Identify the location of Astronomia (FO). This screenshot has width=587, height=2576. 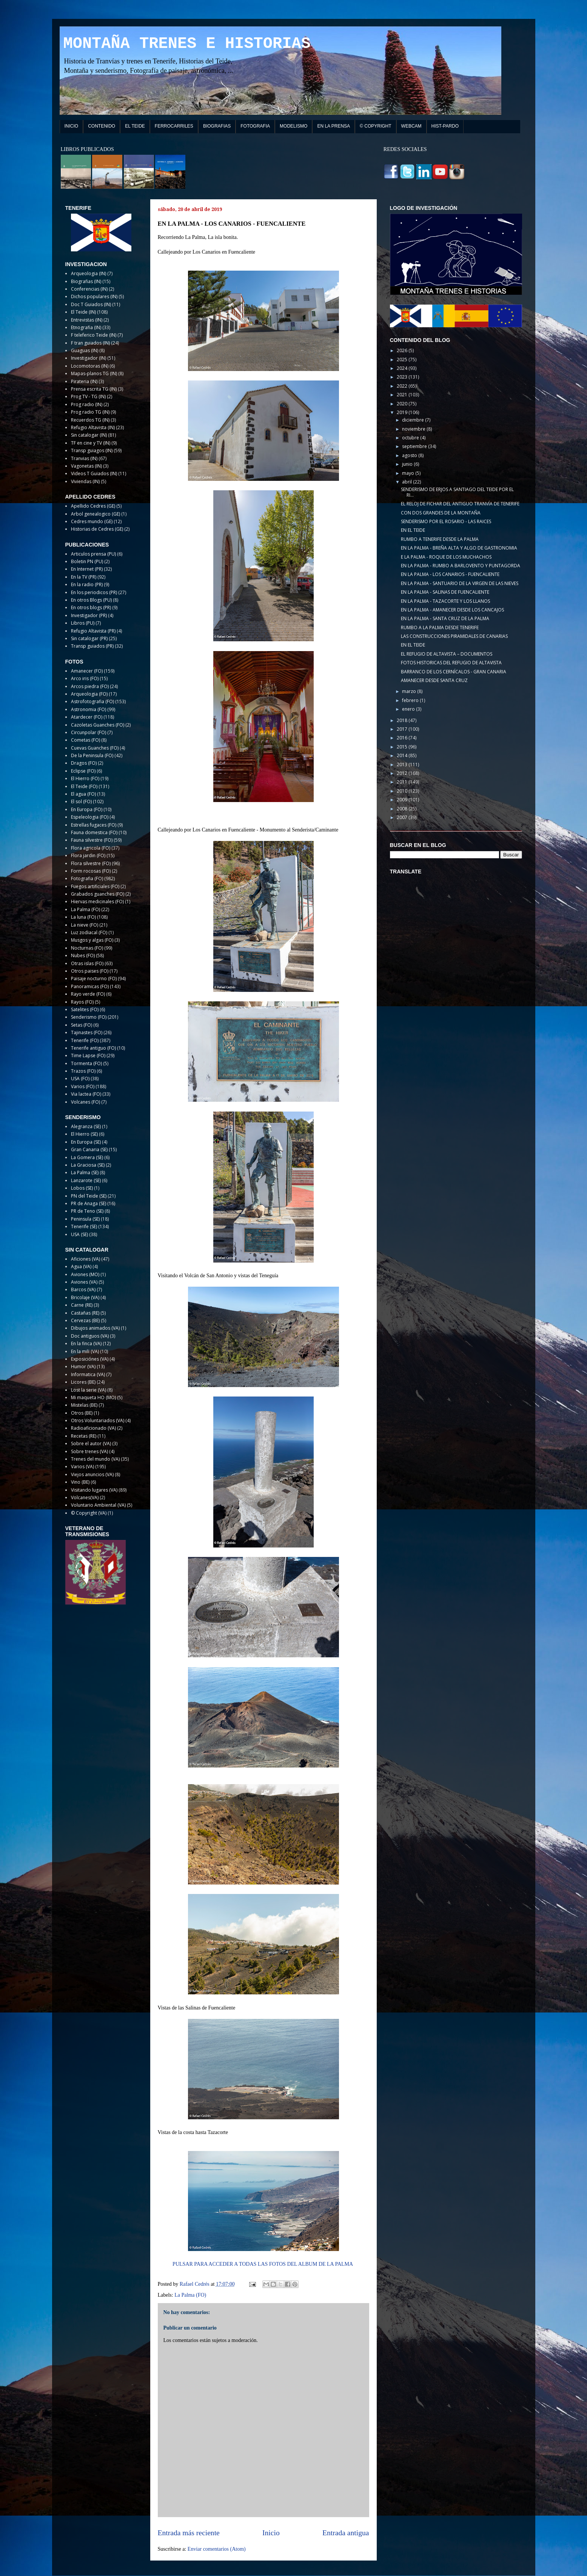
(88, 709).